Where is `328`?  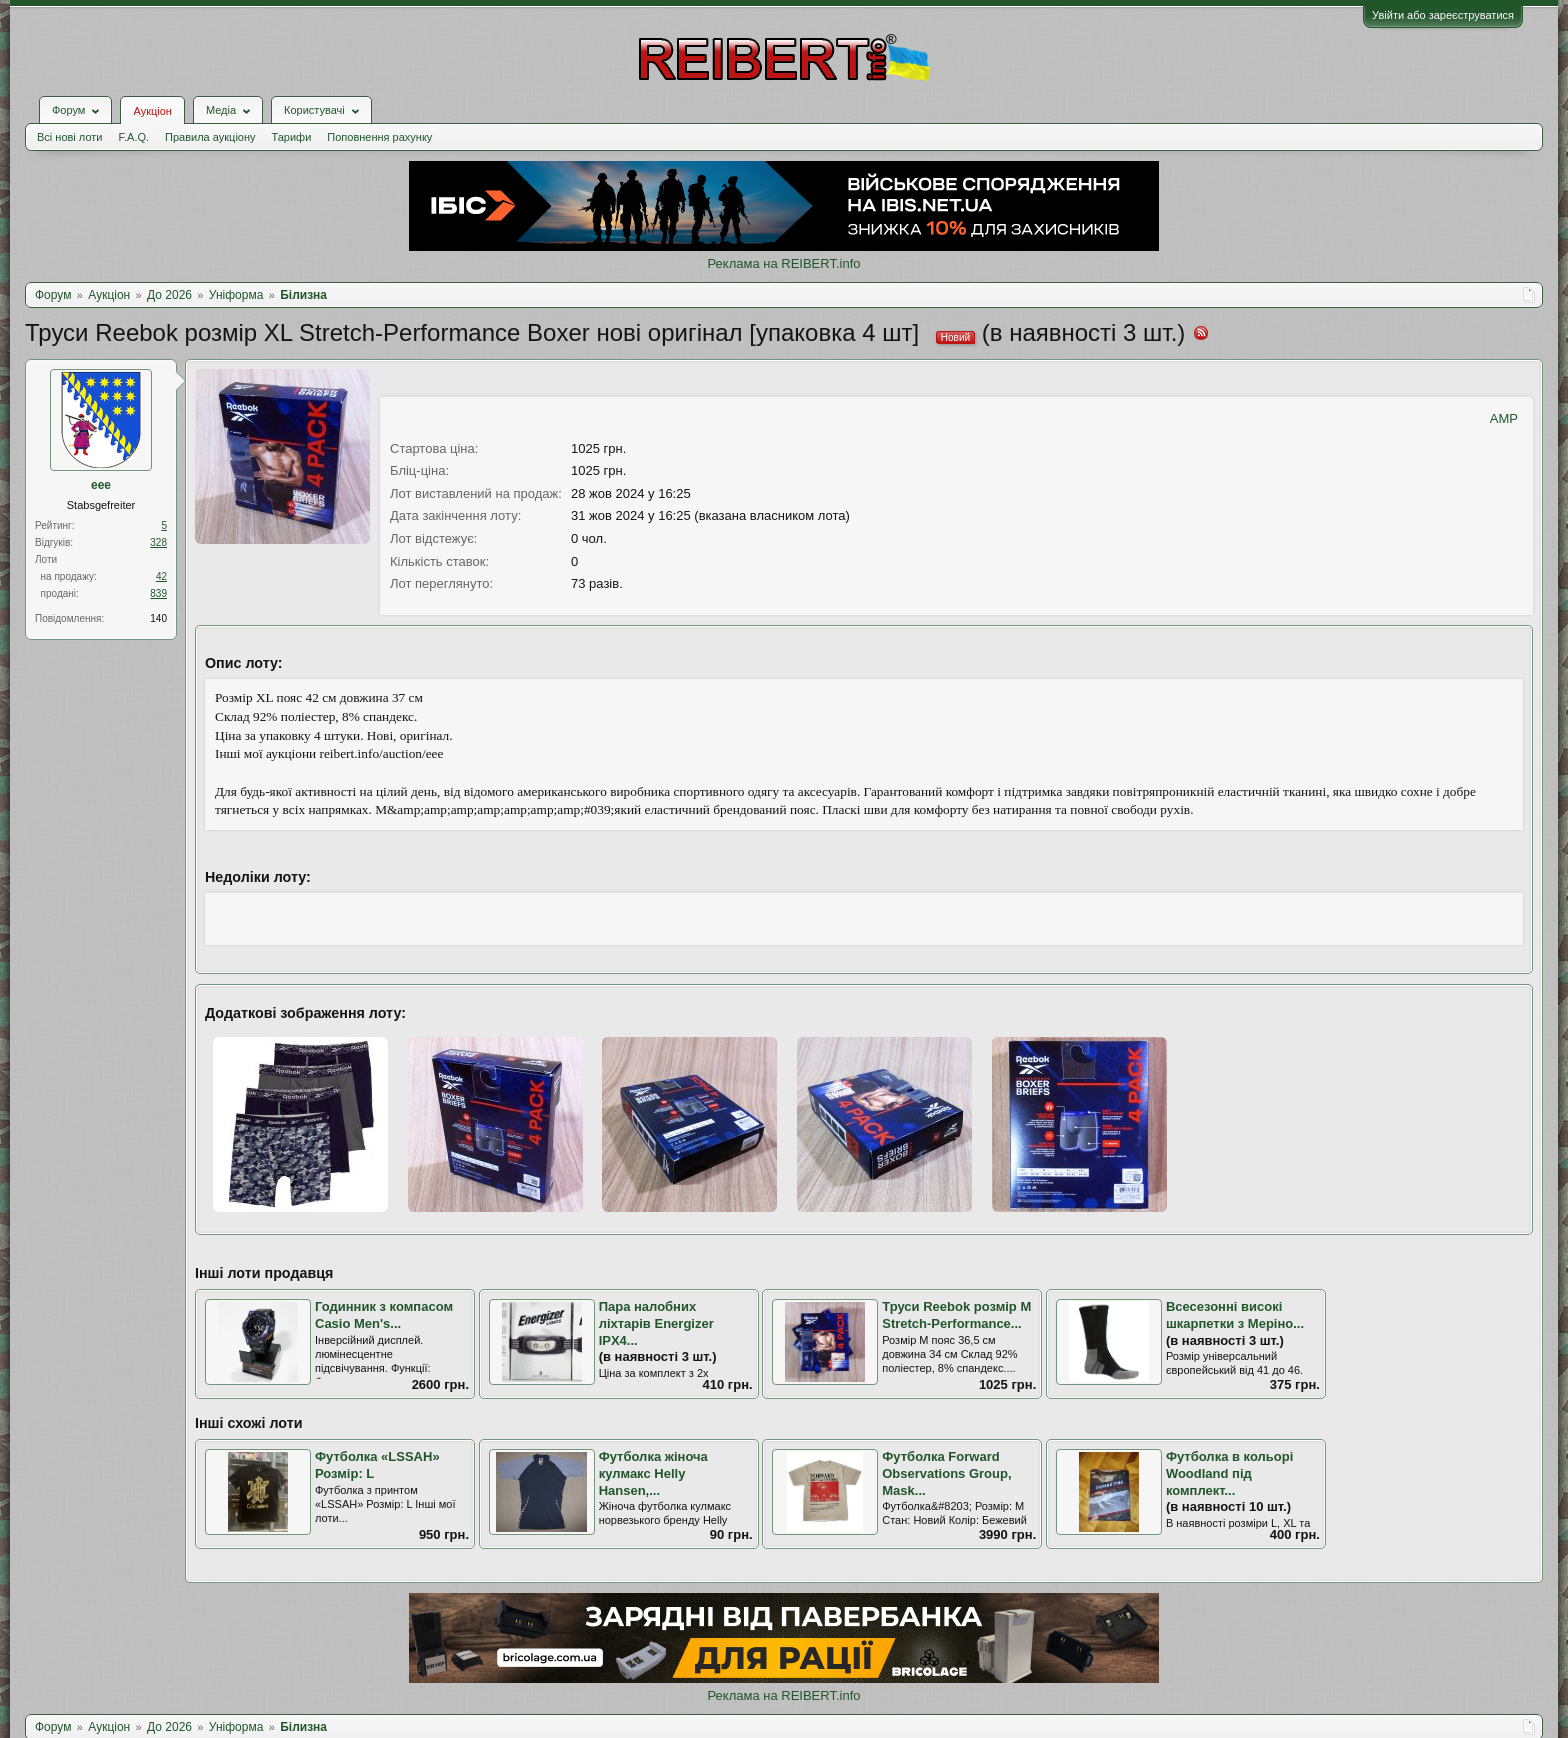
328 is located at coordinates (158, 542).